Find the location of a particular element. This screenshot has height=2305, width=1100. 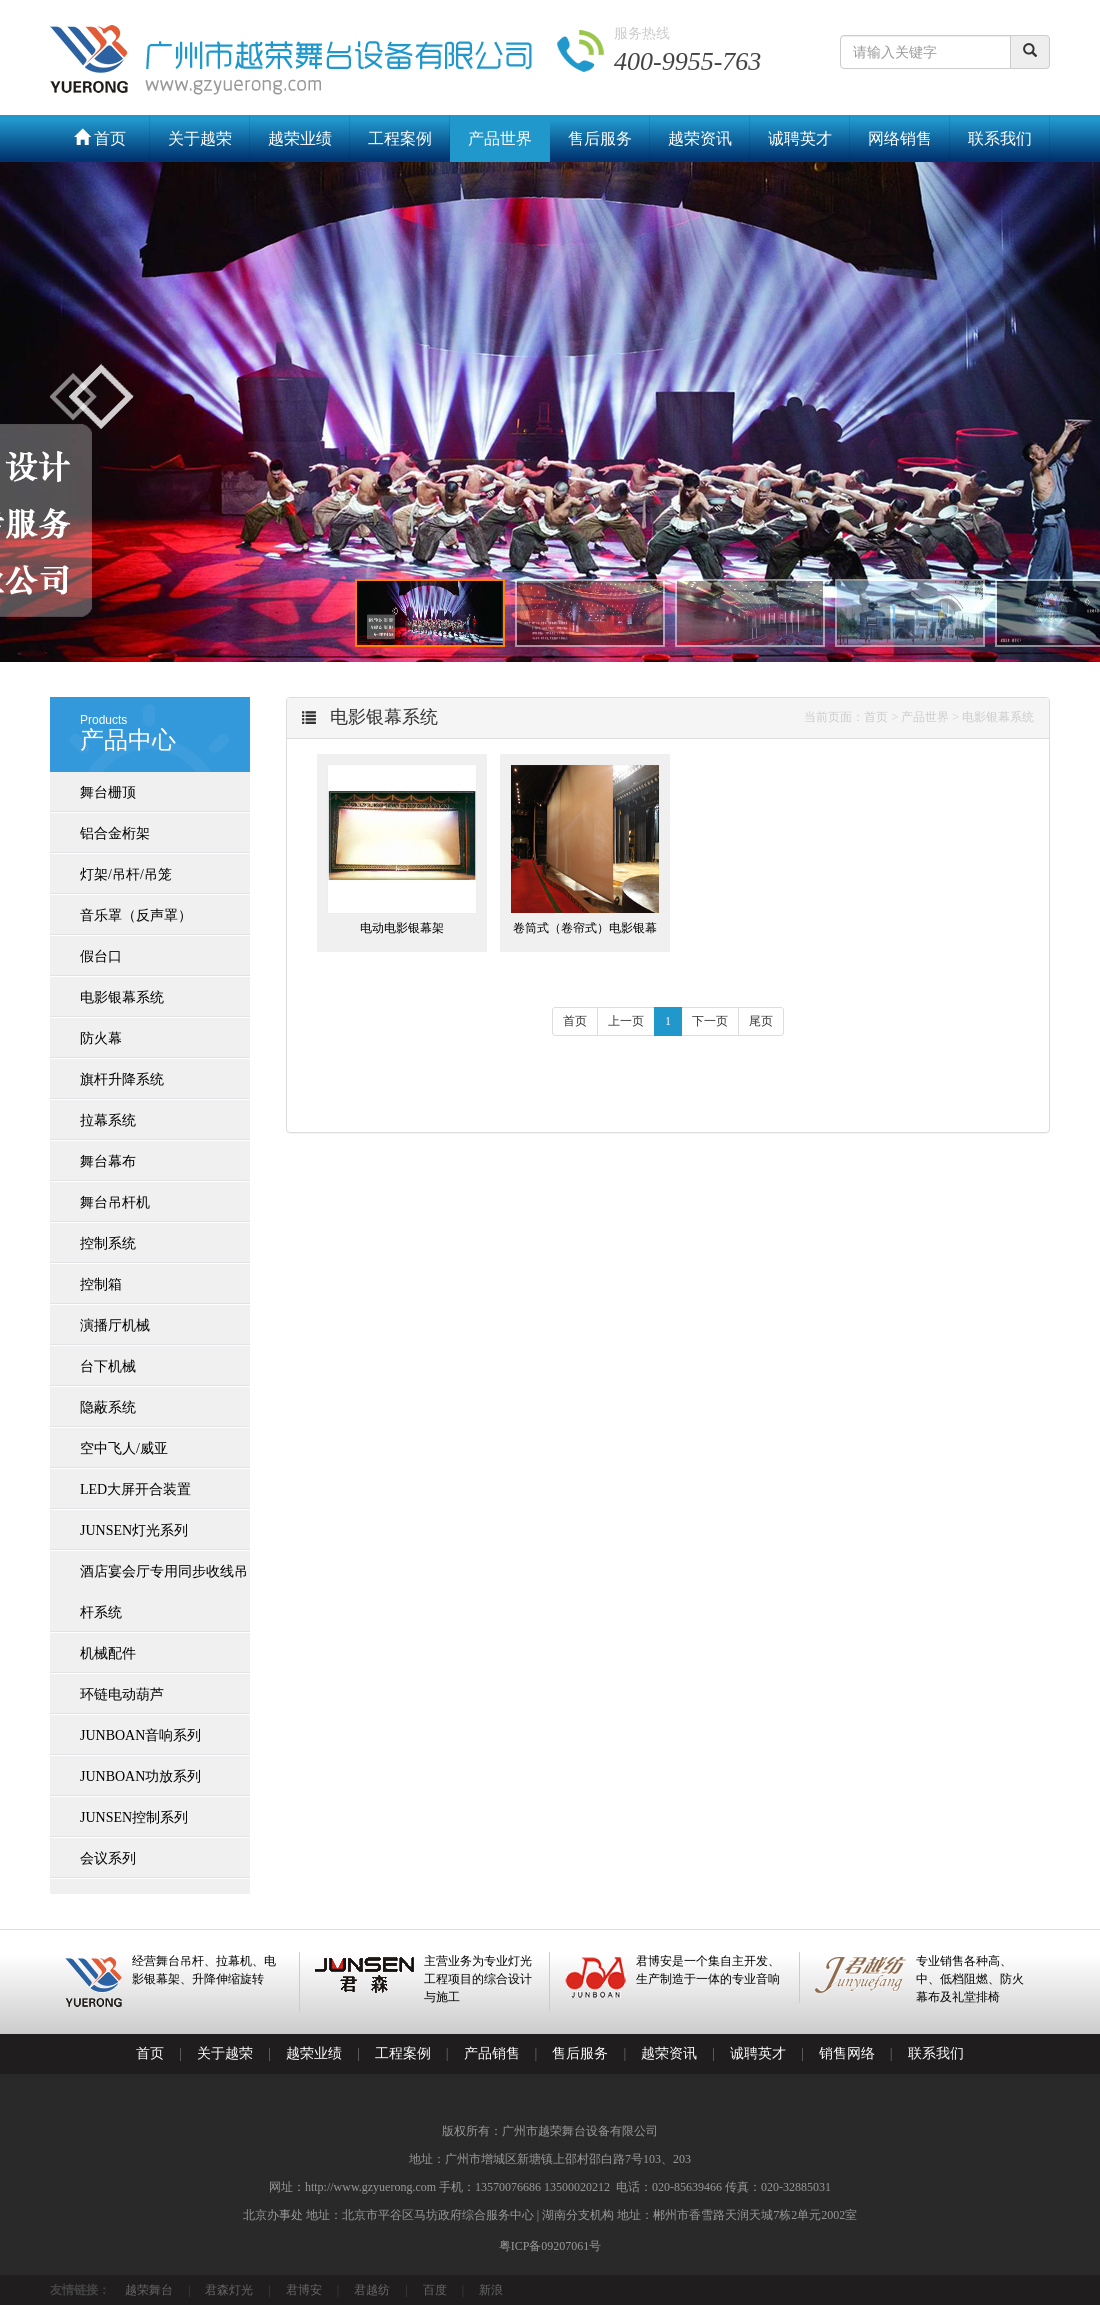

空中飞人/威亚 is located at coordinates (124, 1448).